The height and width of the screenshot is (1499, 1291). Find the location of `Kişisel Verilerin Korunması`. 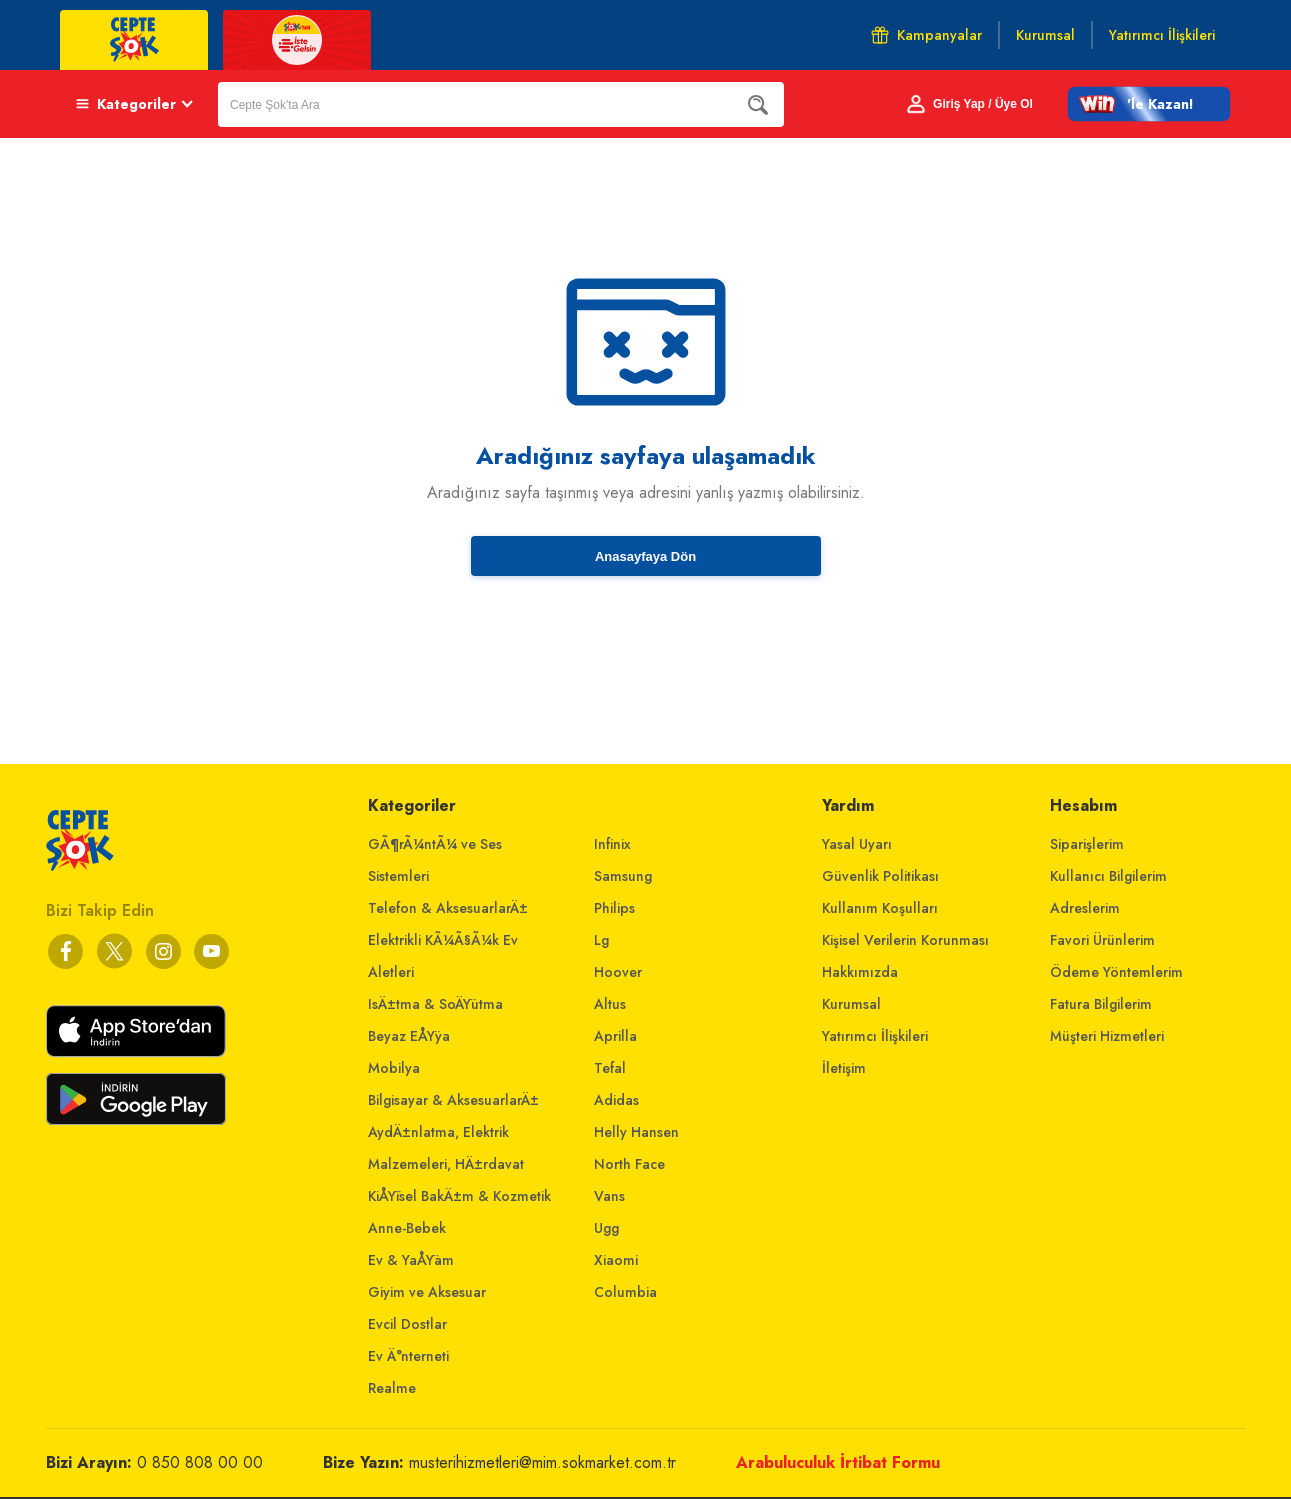

Kişisel Verilerin Korunması is located at coordinates (905, 940).